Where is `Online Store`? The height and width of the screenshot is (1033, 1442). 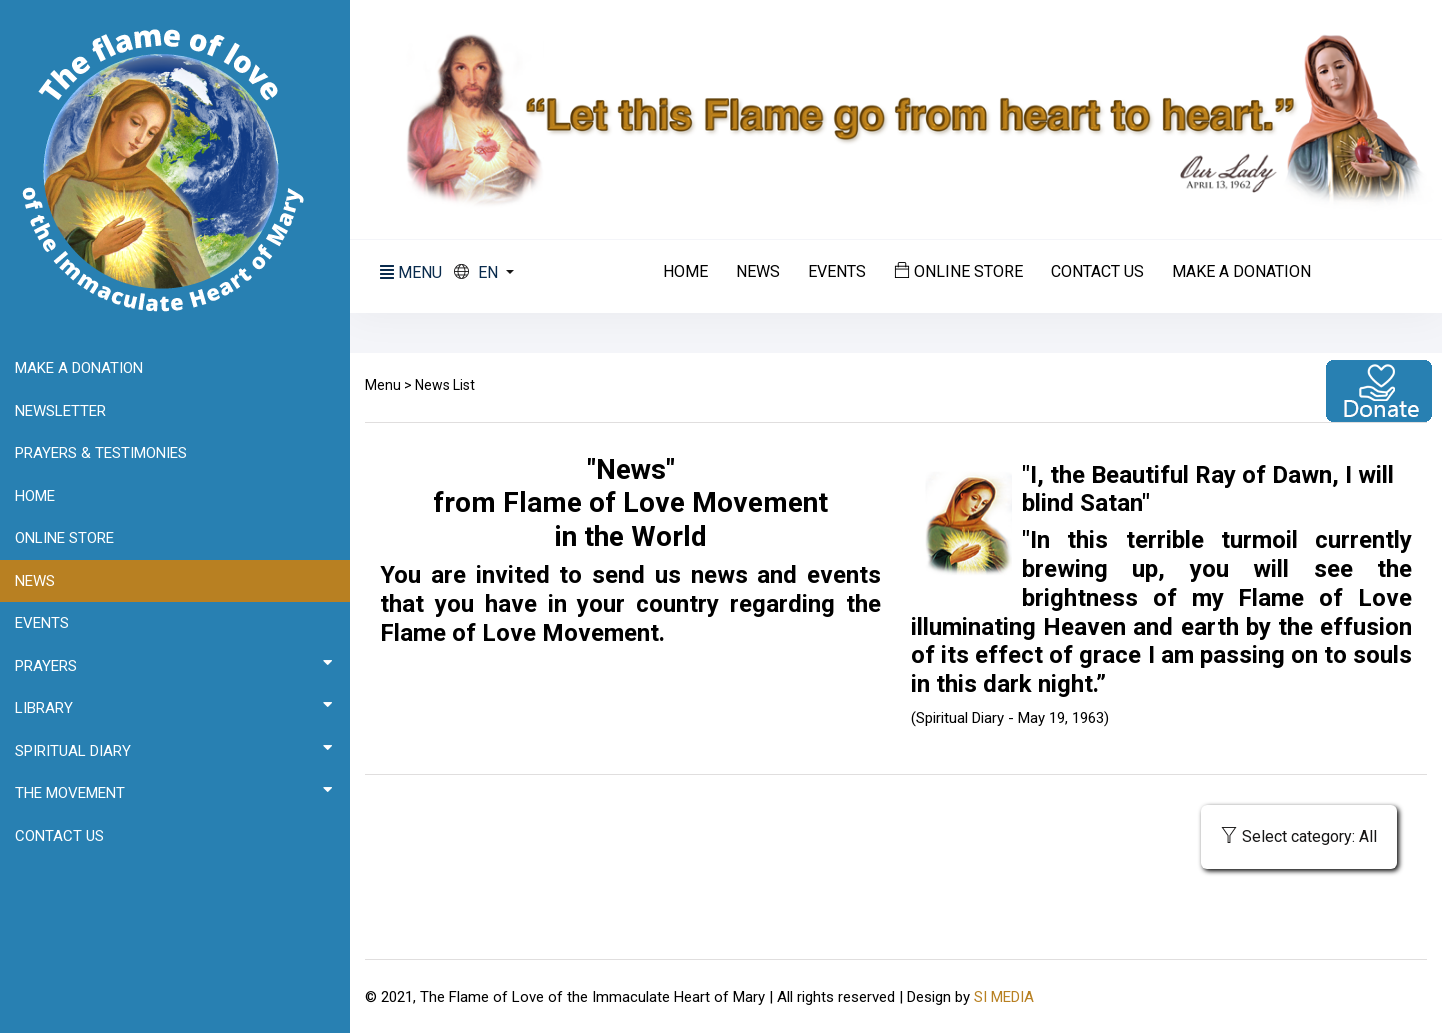 Online Store is located at coordinates (958, 271).